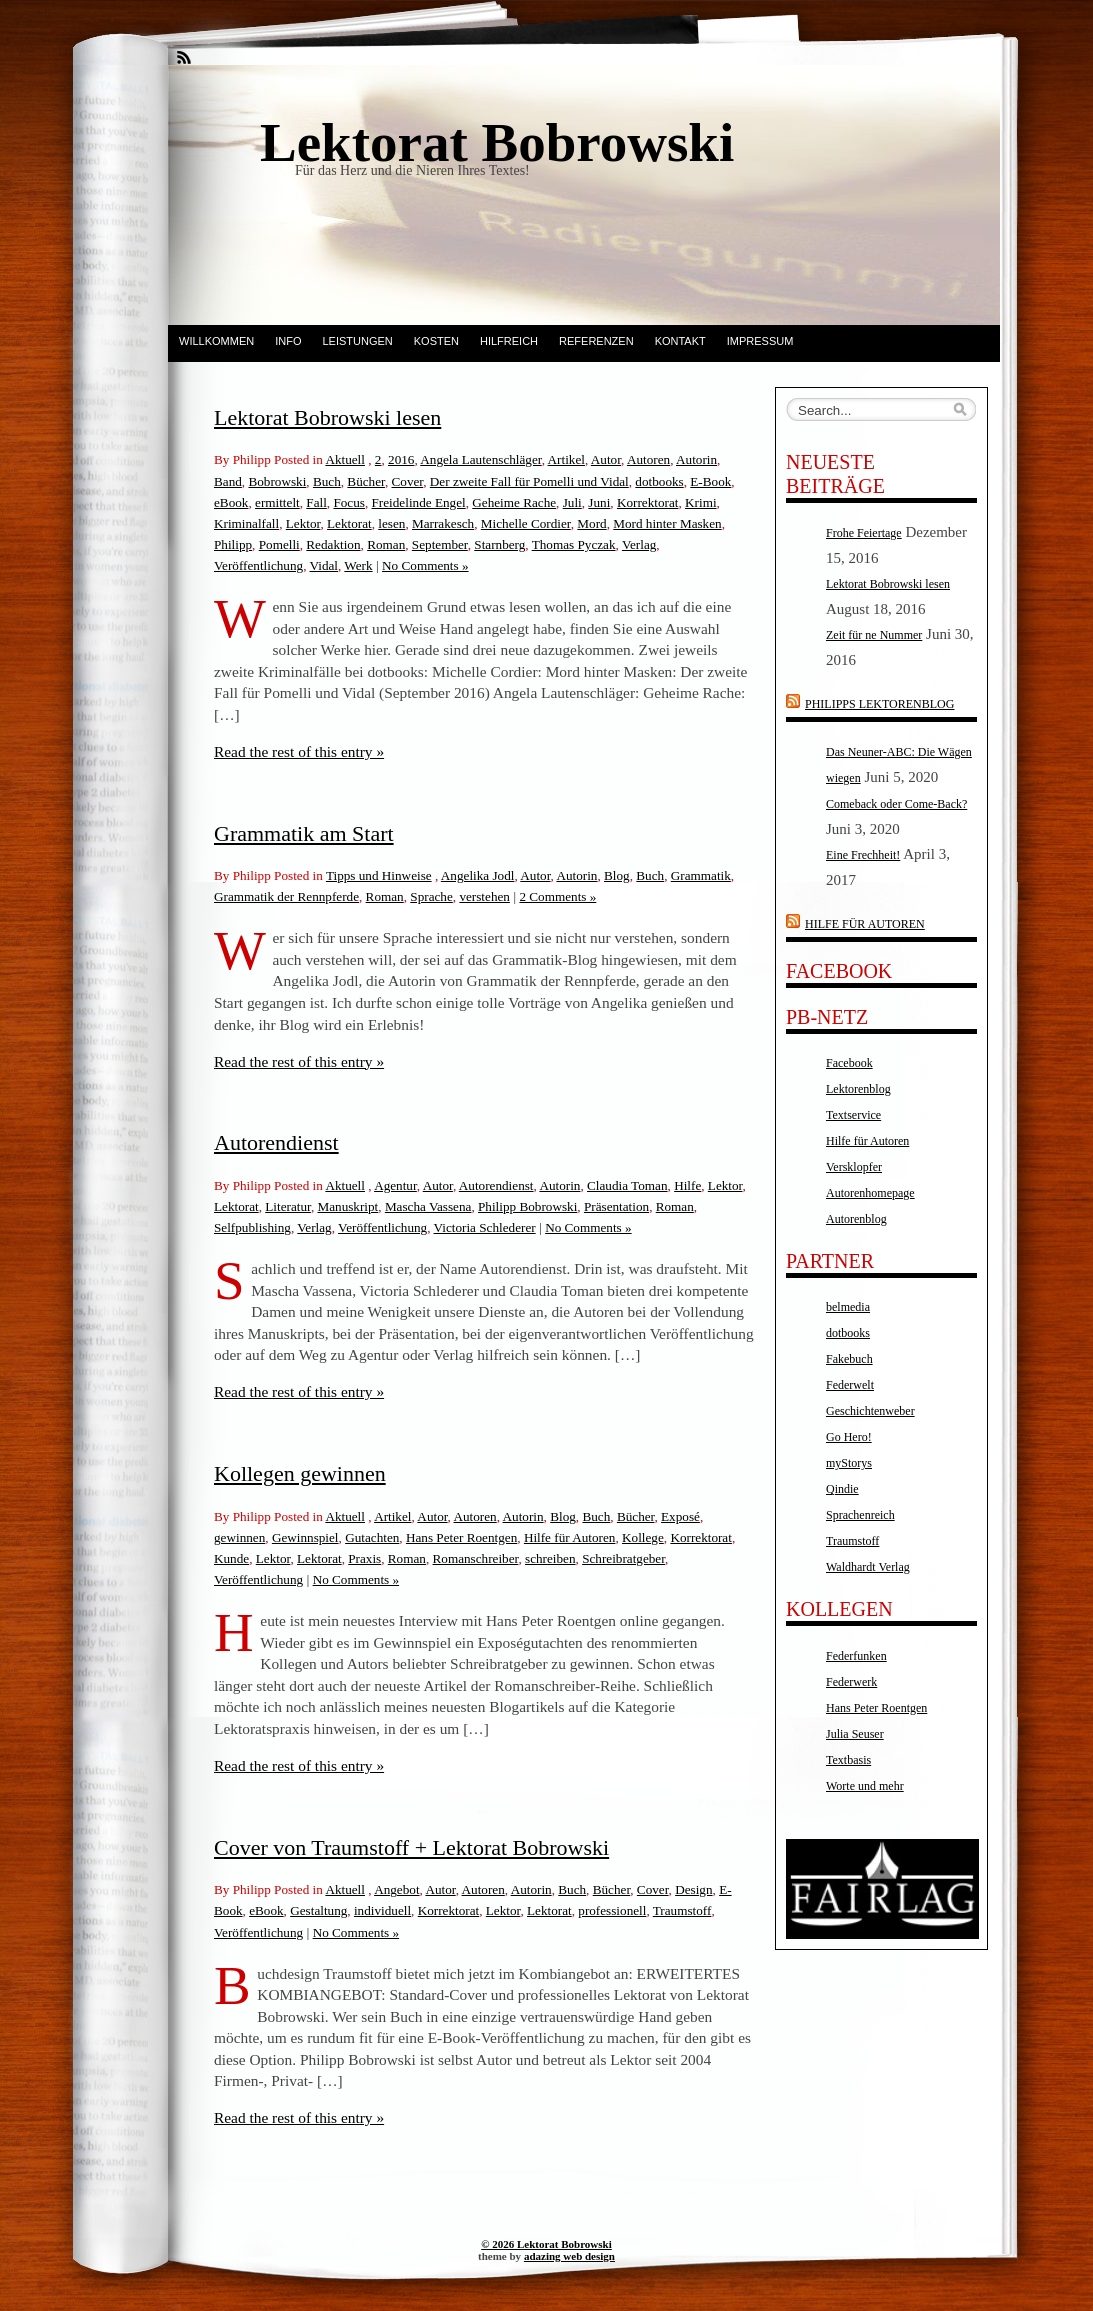 The width and height of the screenshot is (1093, 2311). What do you see at coordinates (623, 1558) in the screenshot?
I see `Schreibratgeber` at bounding box center [623, 1558].